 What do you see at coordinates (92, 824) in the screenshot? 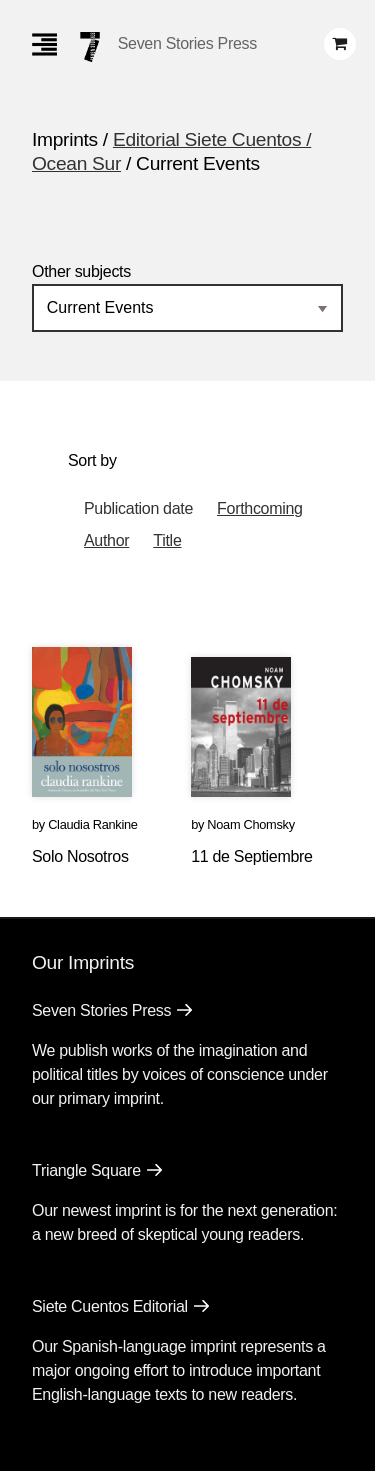
I see `Claudia Rankine` at bounding box center [92, 824].